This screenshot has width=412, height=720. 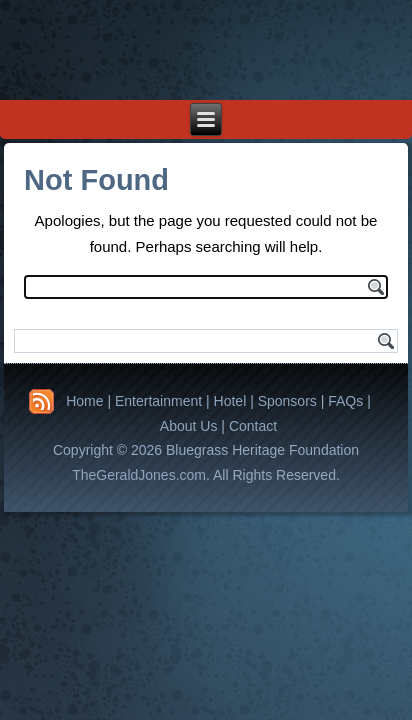 I want to click on TheGeraldJones.com, so click(x=139, y=475).